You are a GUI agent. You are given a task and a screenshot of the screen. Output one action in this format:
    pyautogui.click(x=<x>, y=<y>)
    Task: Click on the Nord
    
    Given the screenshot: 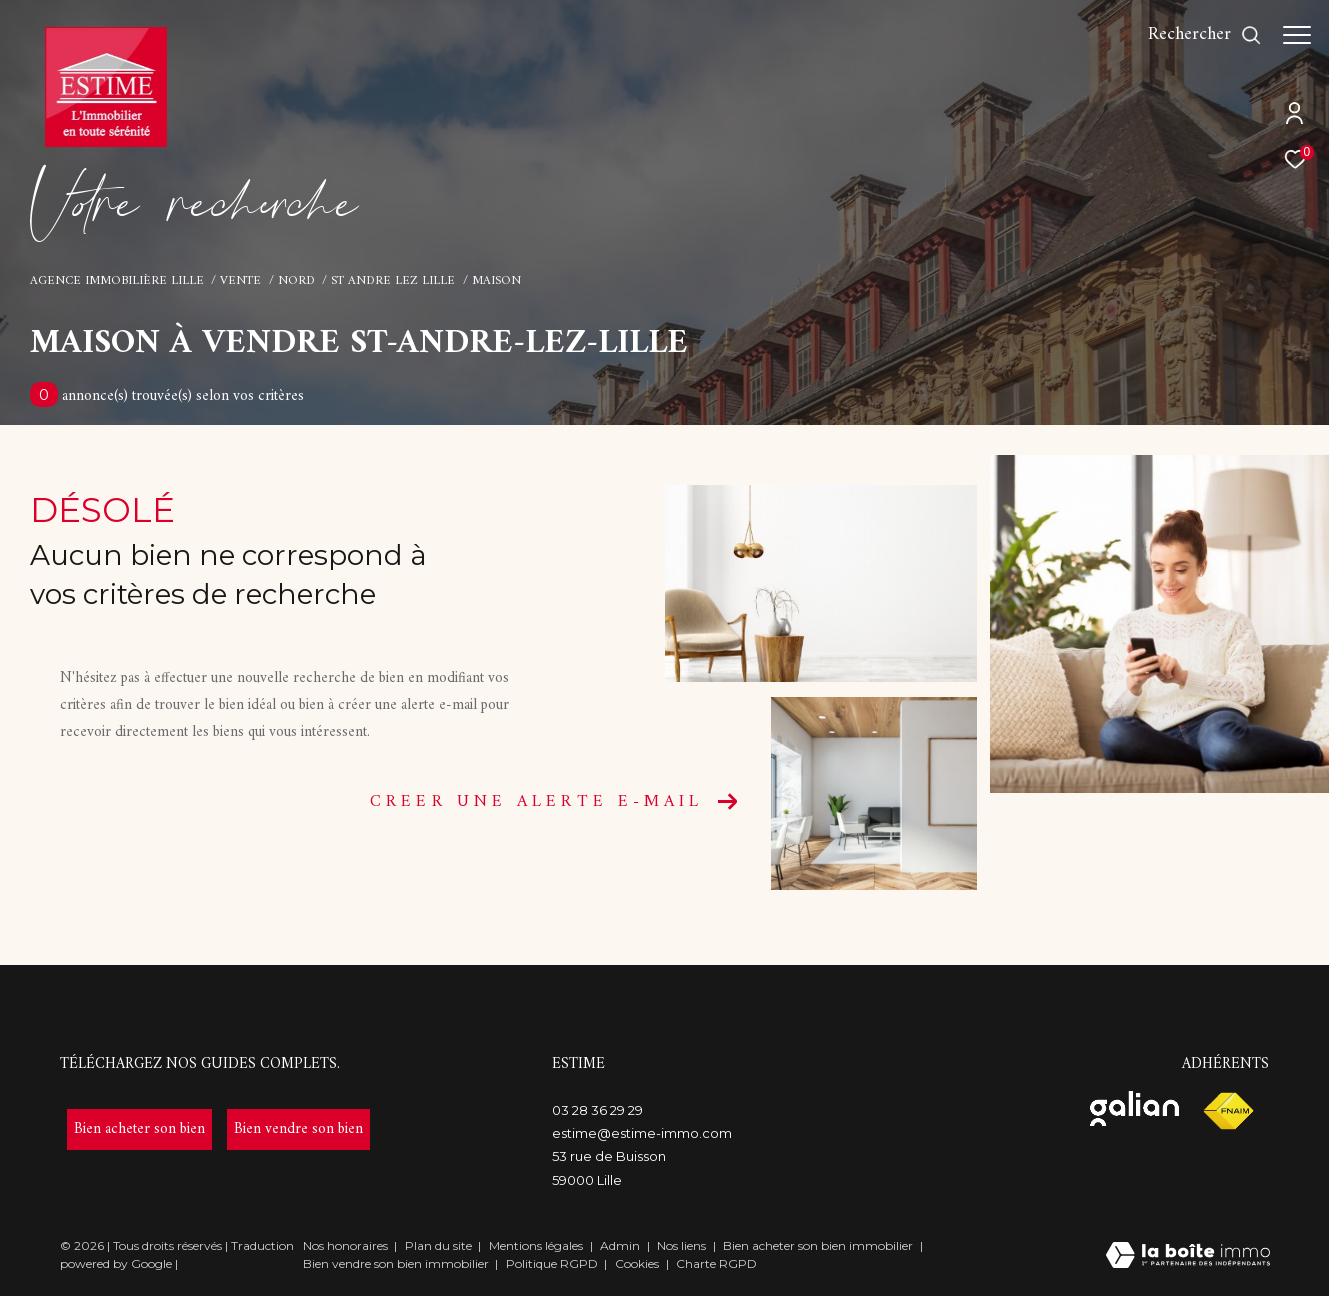 What is the action you would take?
    pyautogui.click(x=296, y=281)
    